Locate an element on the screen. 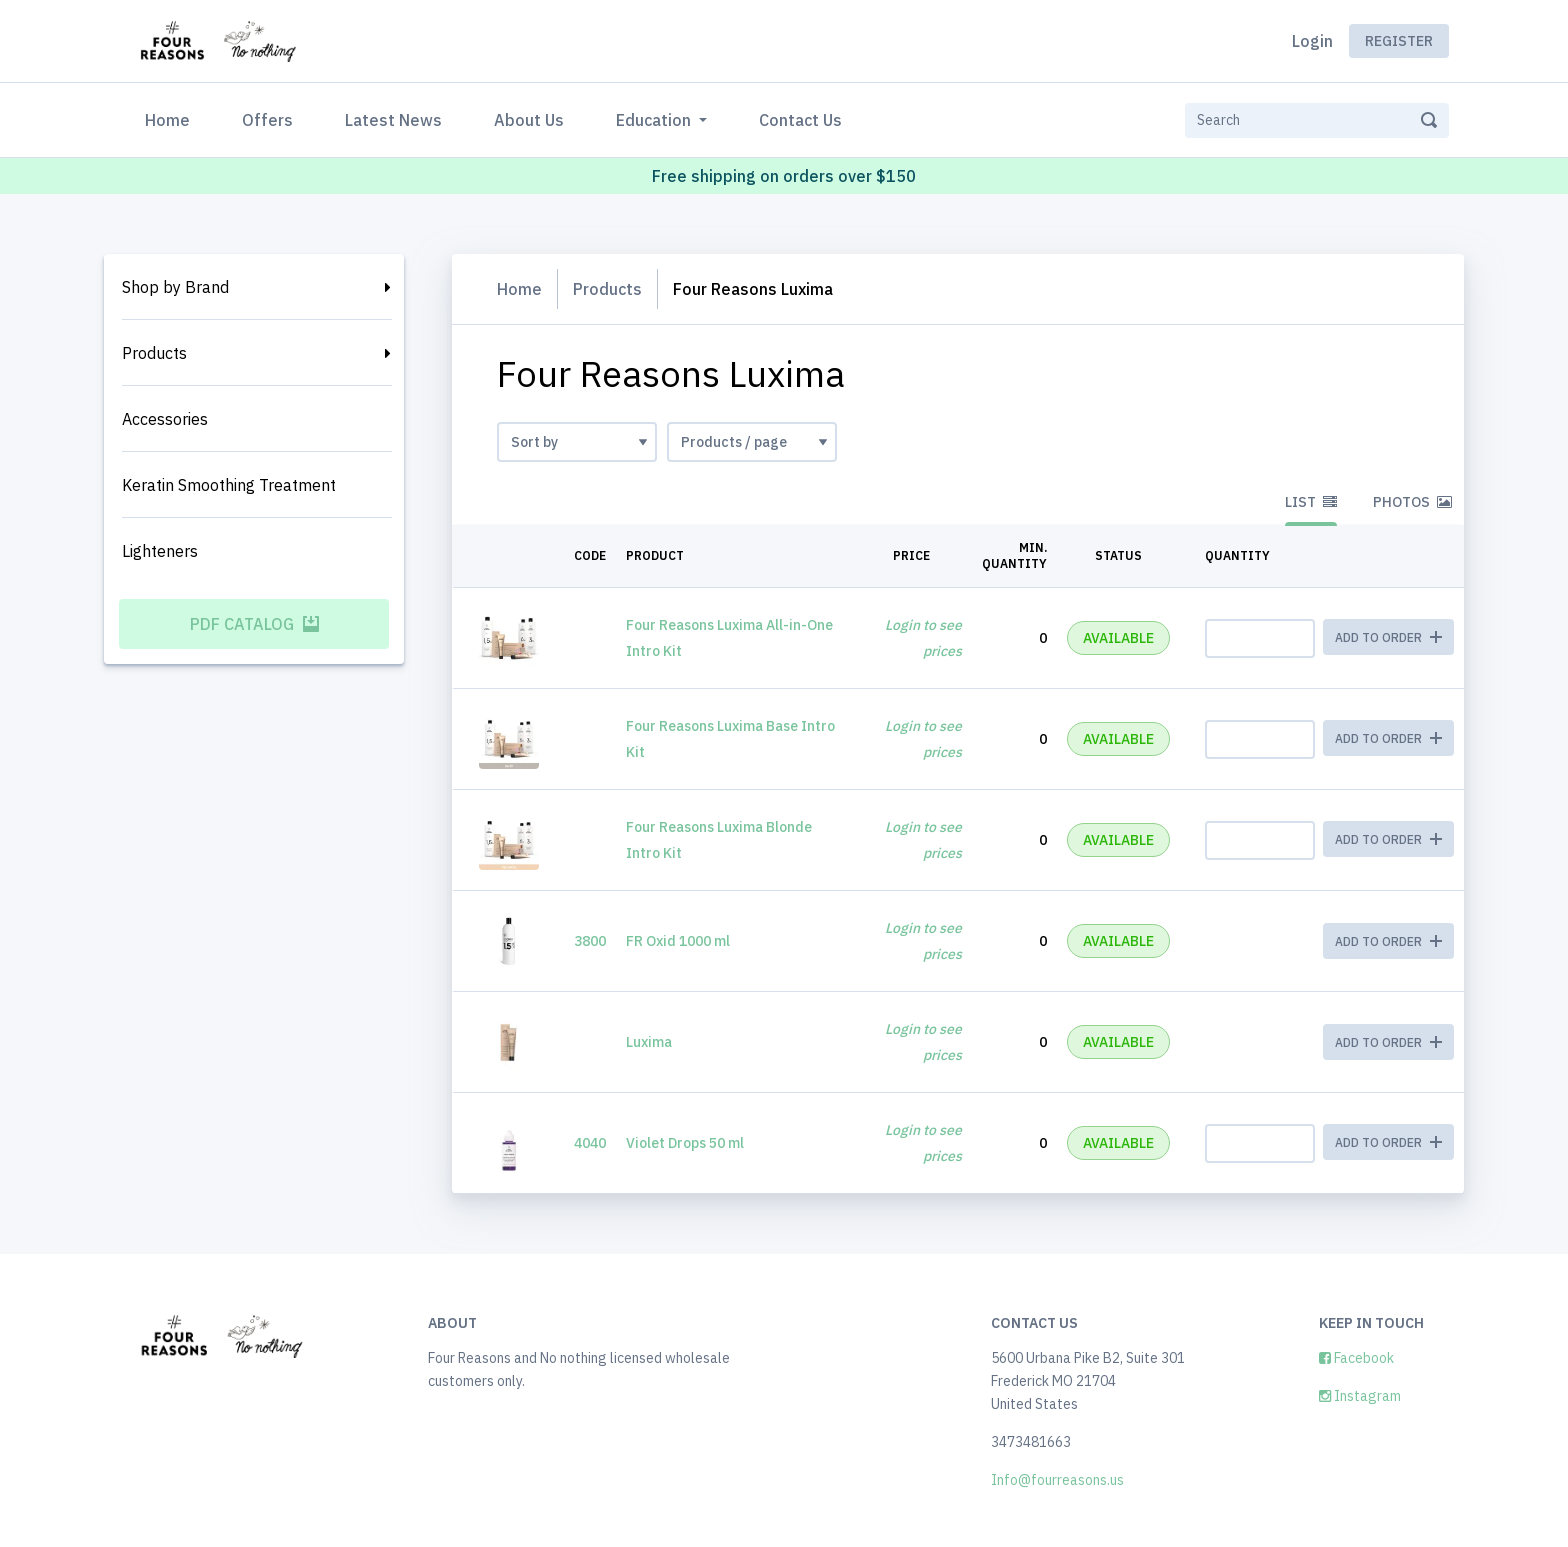 The image size is (1568, 1547). Home is located at coordinates (171, 118).